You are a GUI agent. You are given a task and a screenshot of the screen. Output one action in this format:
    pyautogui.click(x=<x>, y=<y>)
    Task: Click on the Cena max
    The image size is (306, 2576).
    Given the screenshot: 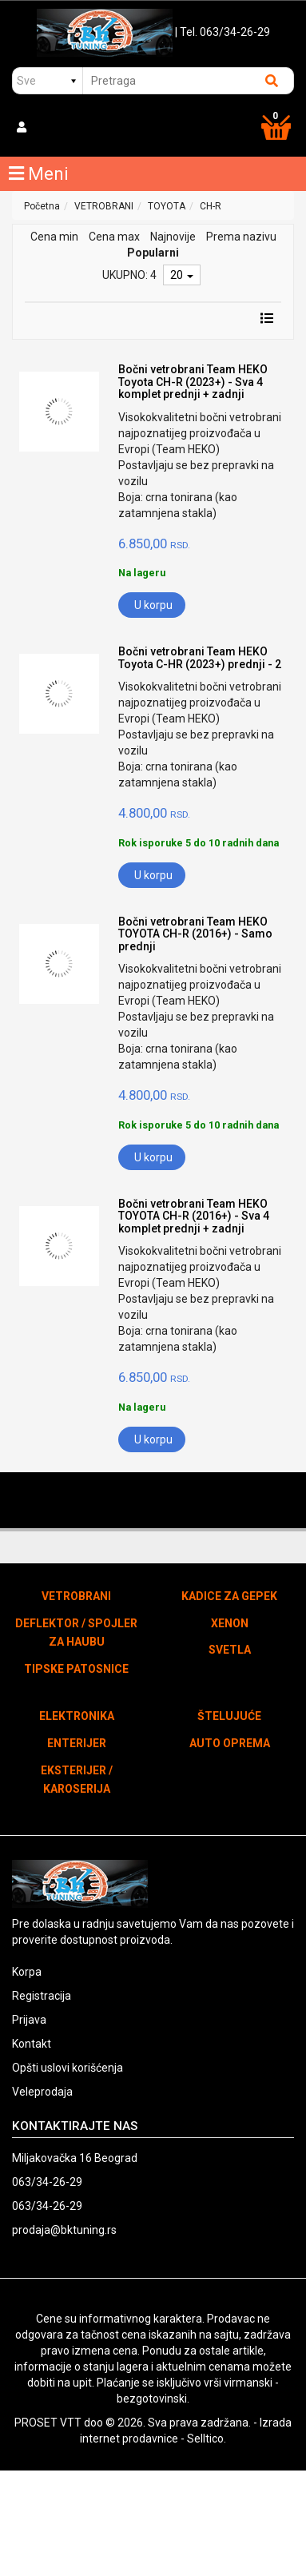 What is the action you would take?
    pyautogui.click(x=114, y=236)
    